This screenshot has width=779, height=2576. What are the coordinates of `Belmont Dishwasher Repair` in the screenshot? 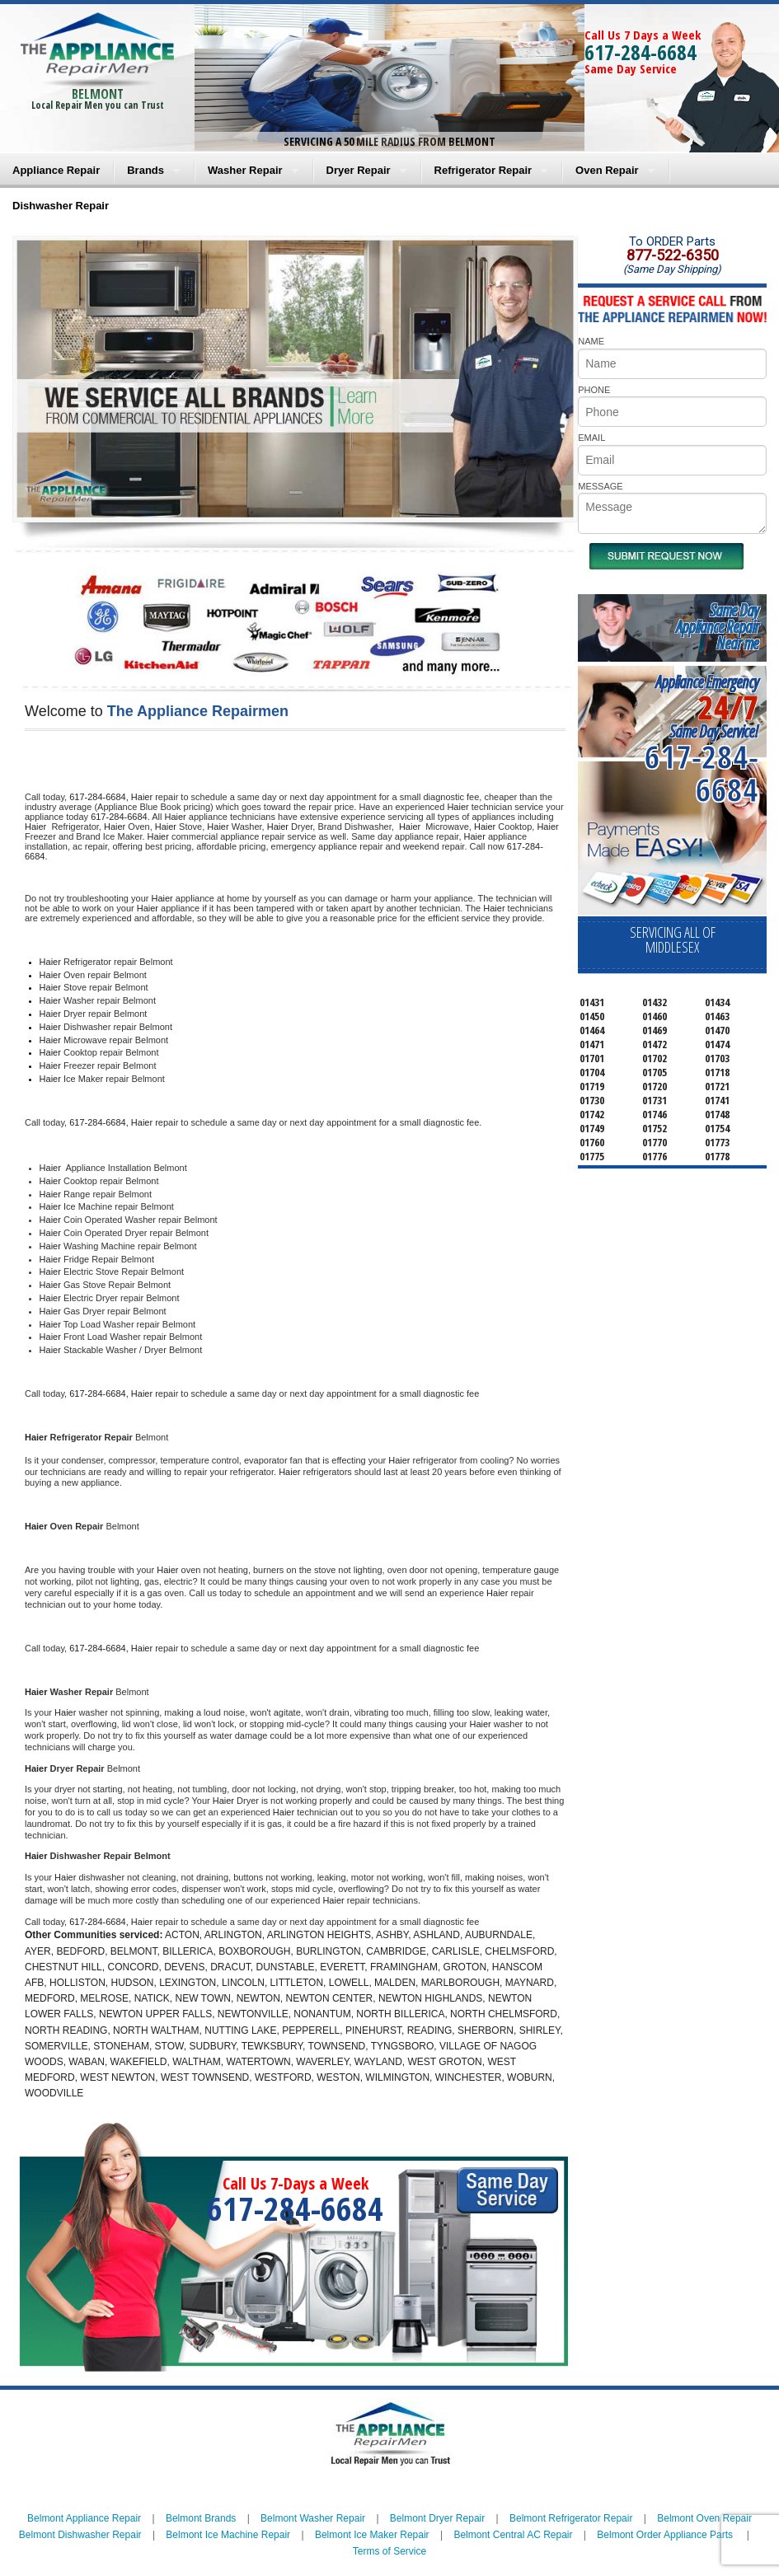 It's located at (80, 2535).